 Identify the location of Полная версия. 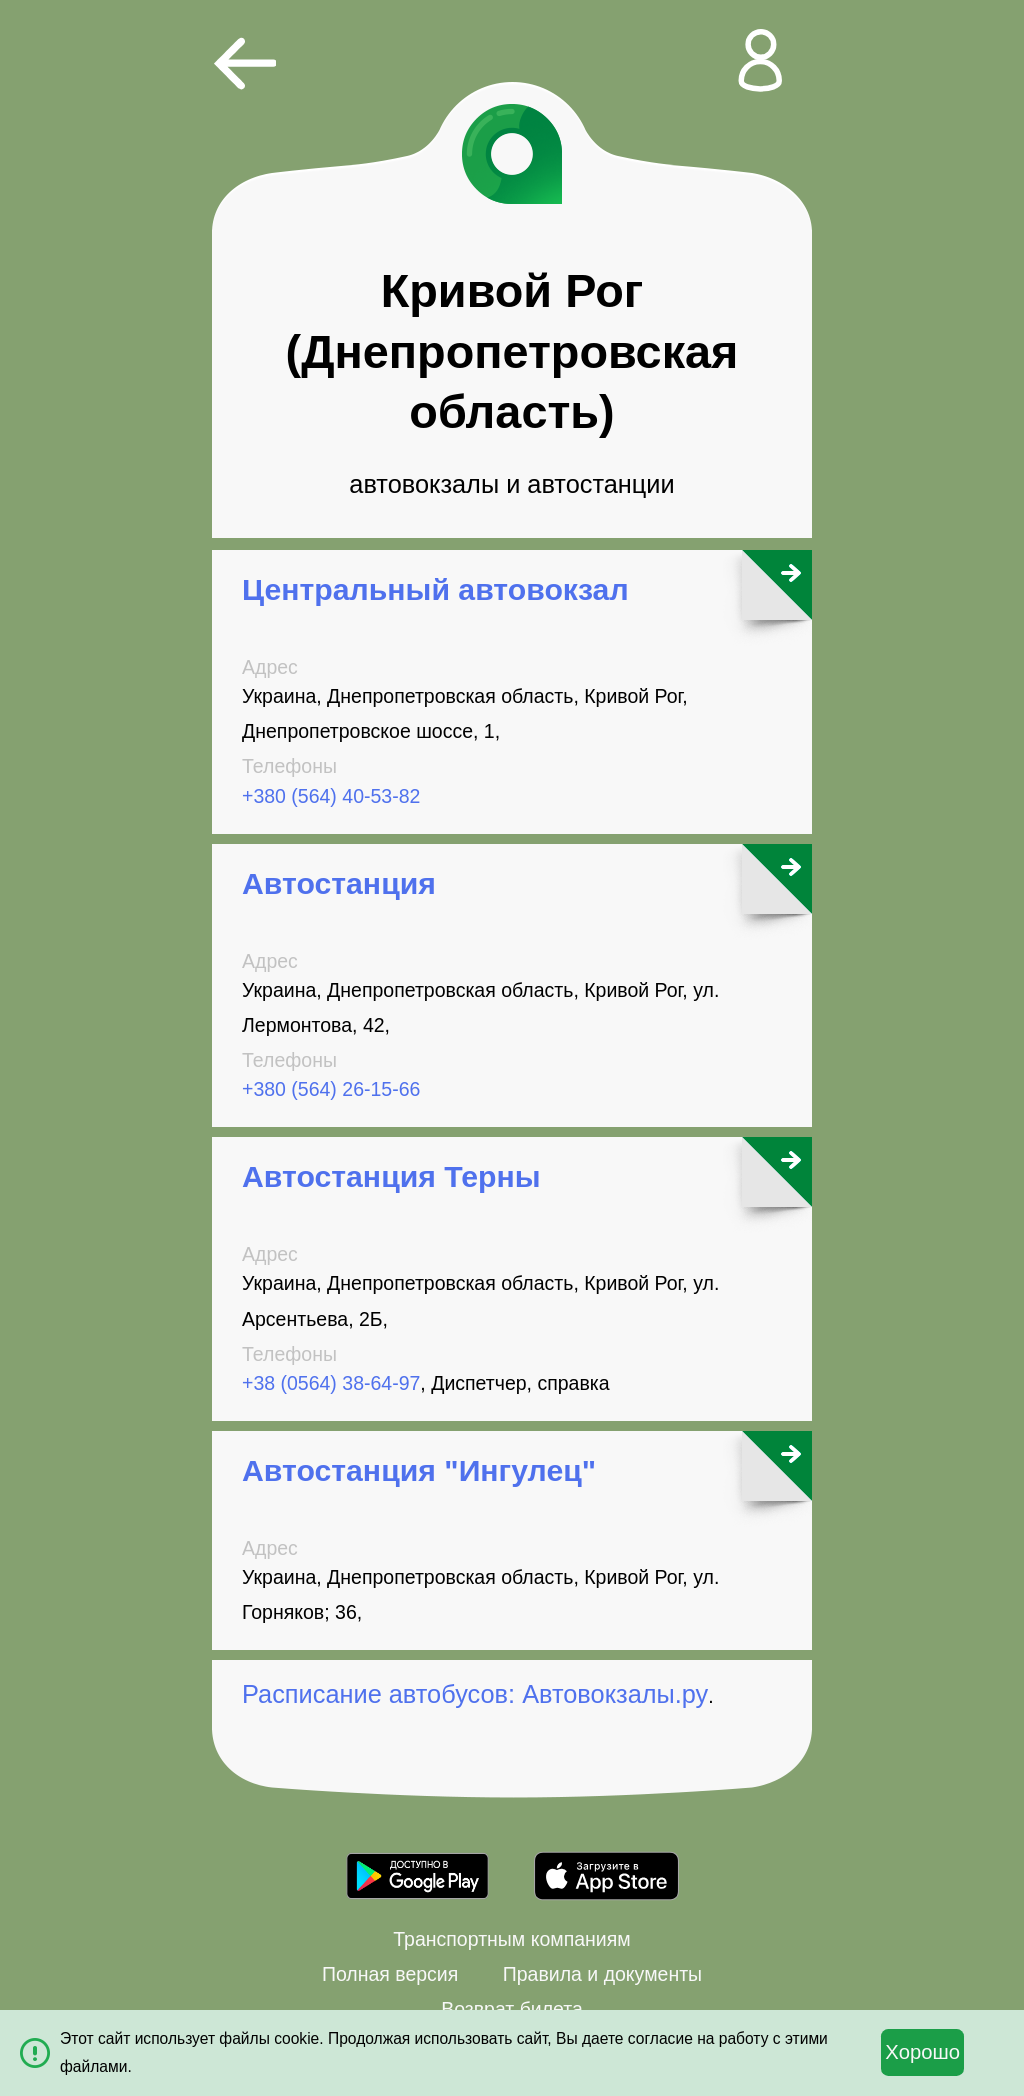
(390, 1974).